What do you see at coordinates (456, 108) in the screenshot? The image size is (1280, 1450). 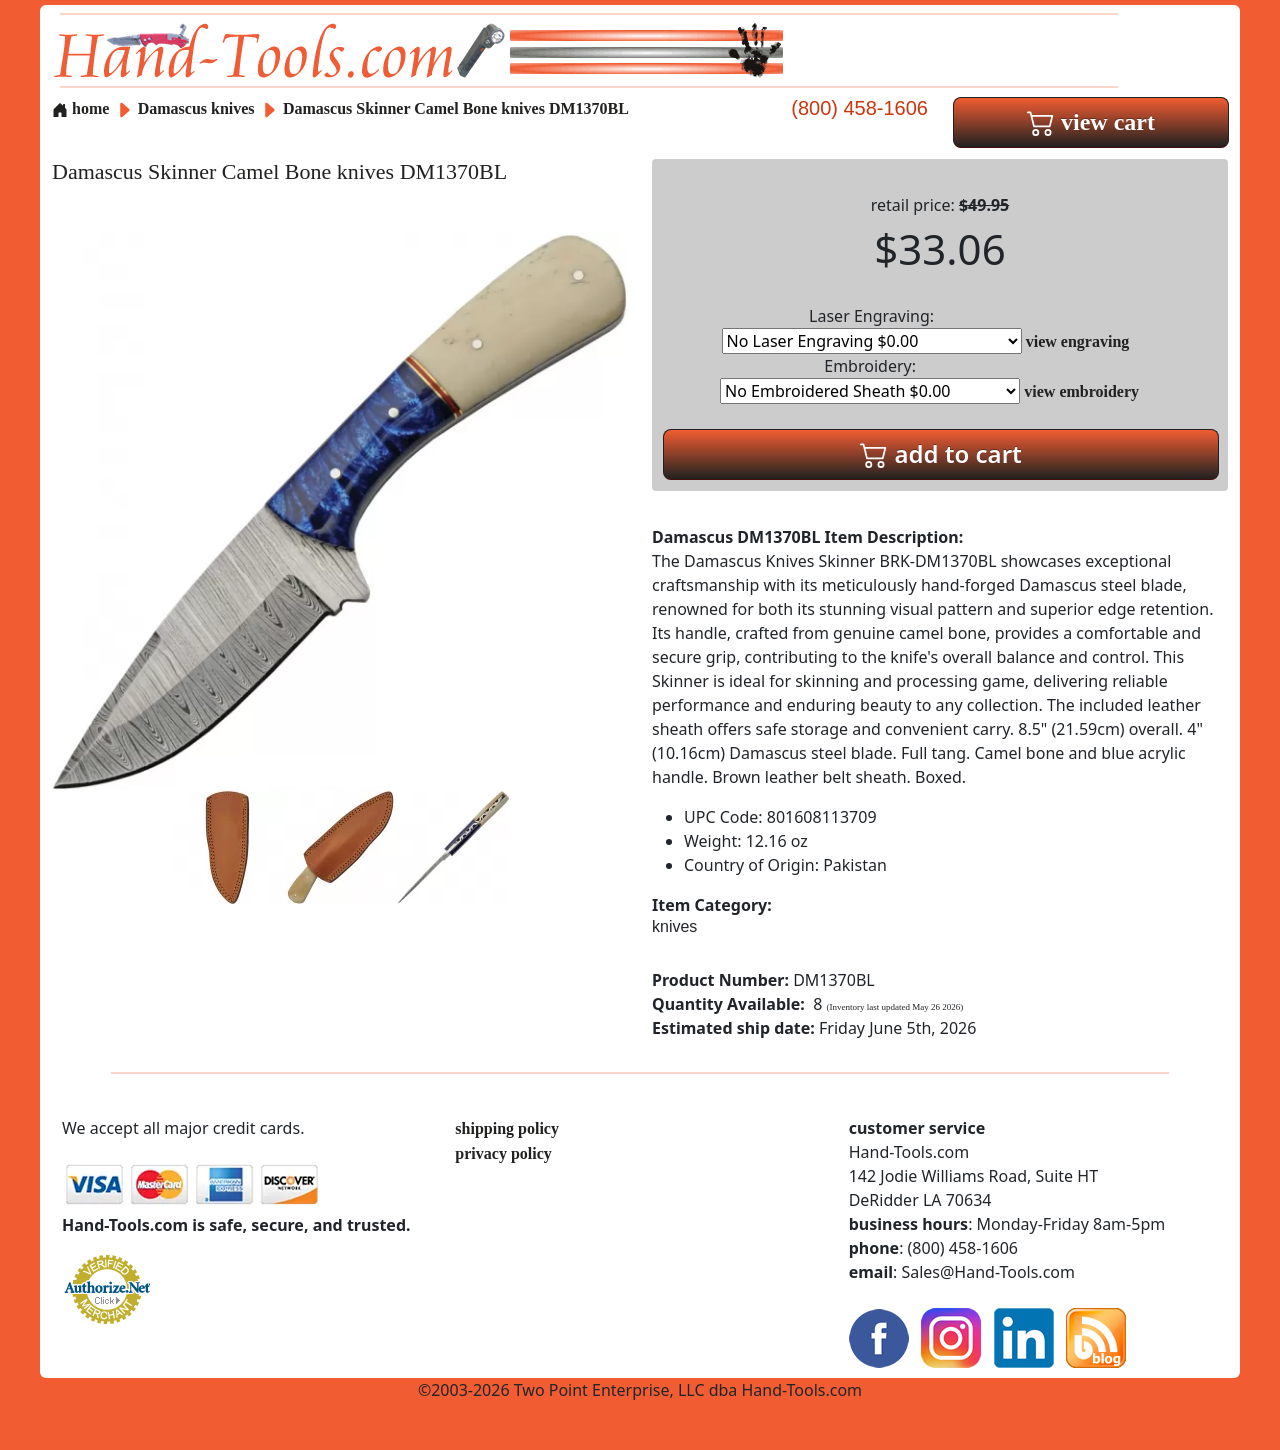 I see `Damascus Skinner Camel Bone knives DM1370BL` at bounding box center [456, 108].